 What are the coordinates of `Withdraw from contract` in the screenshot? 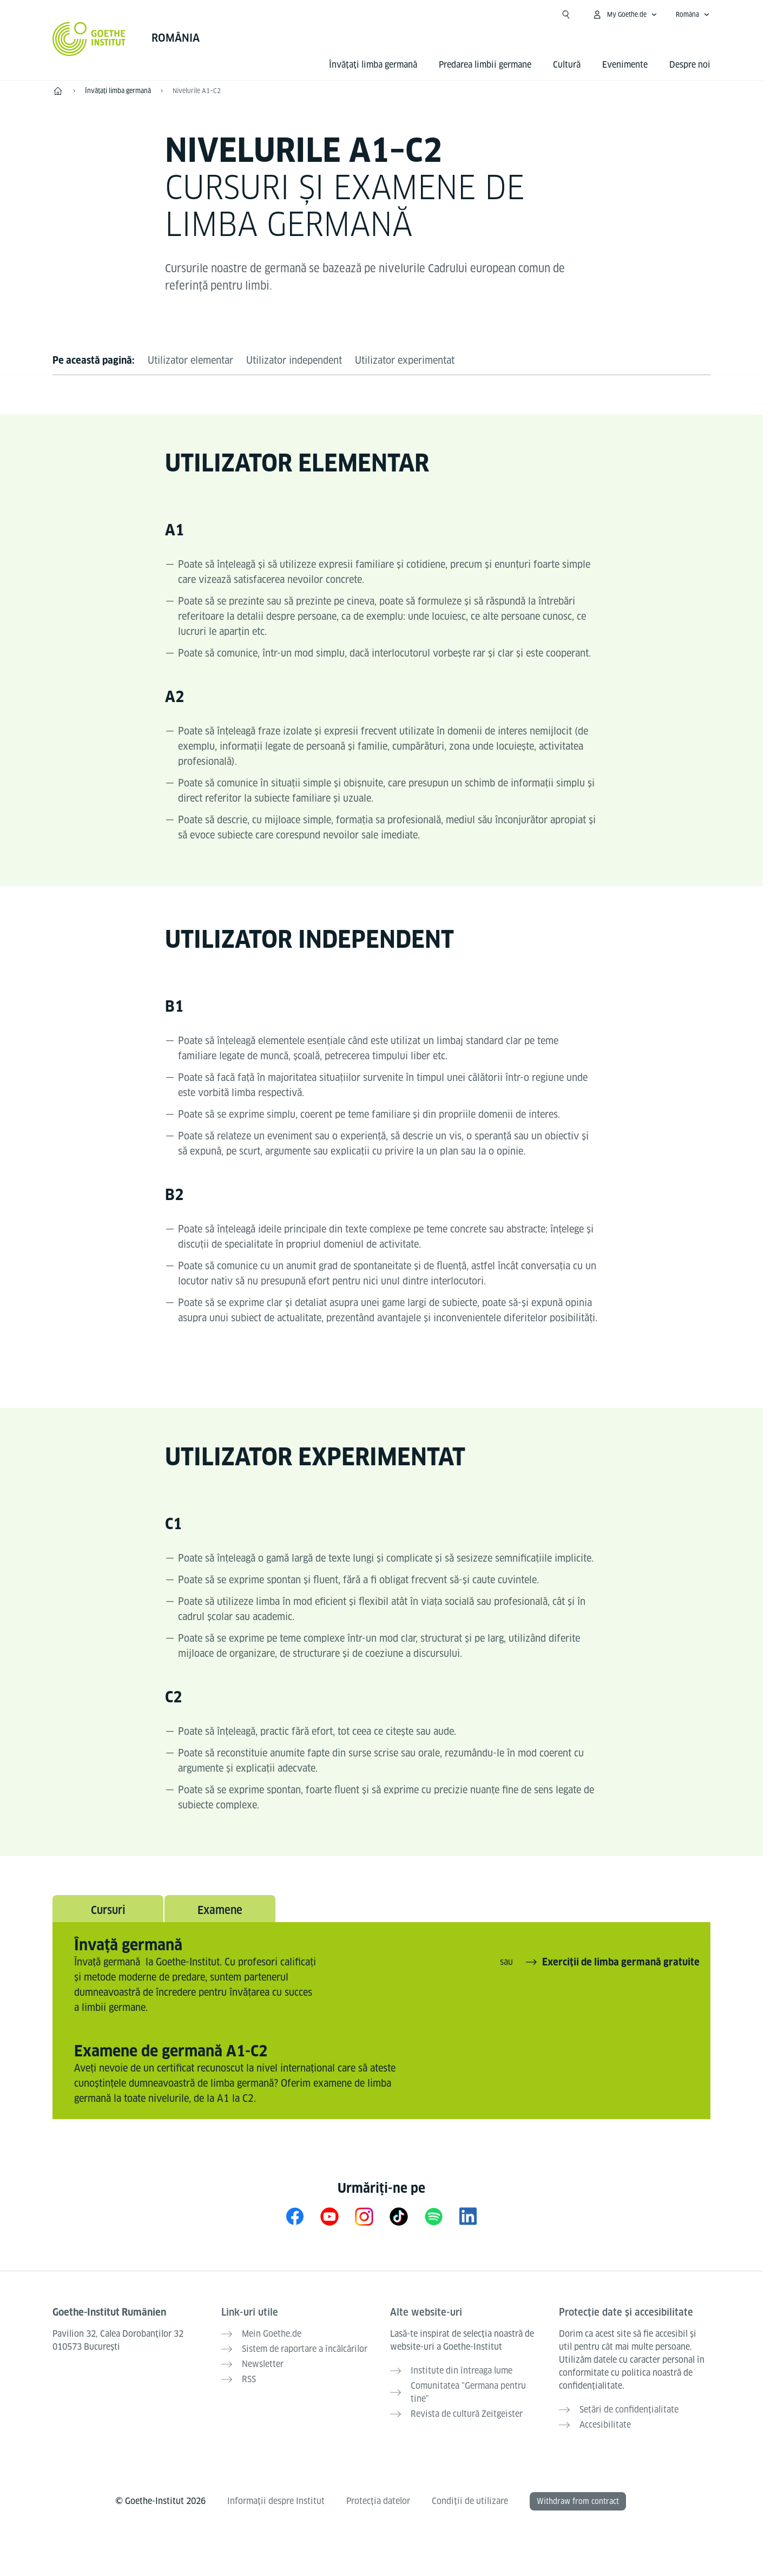 It's located at (578, 2501).